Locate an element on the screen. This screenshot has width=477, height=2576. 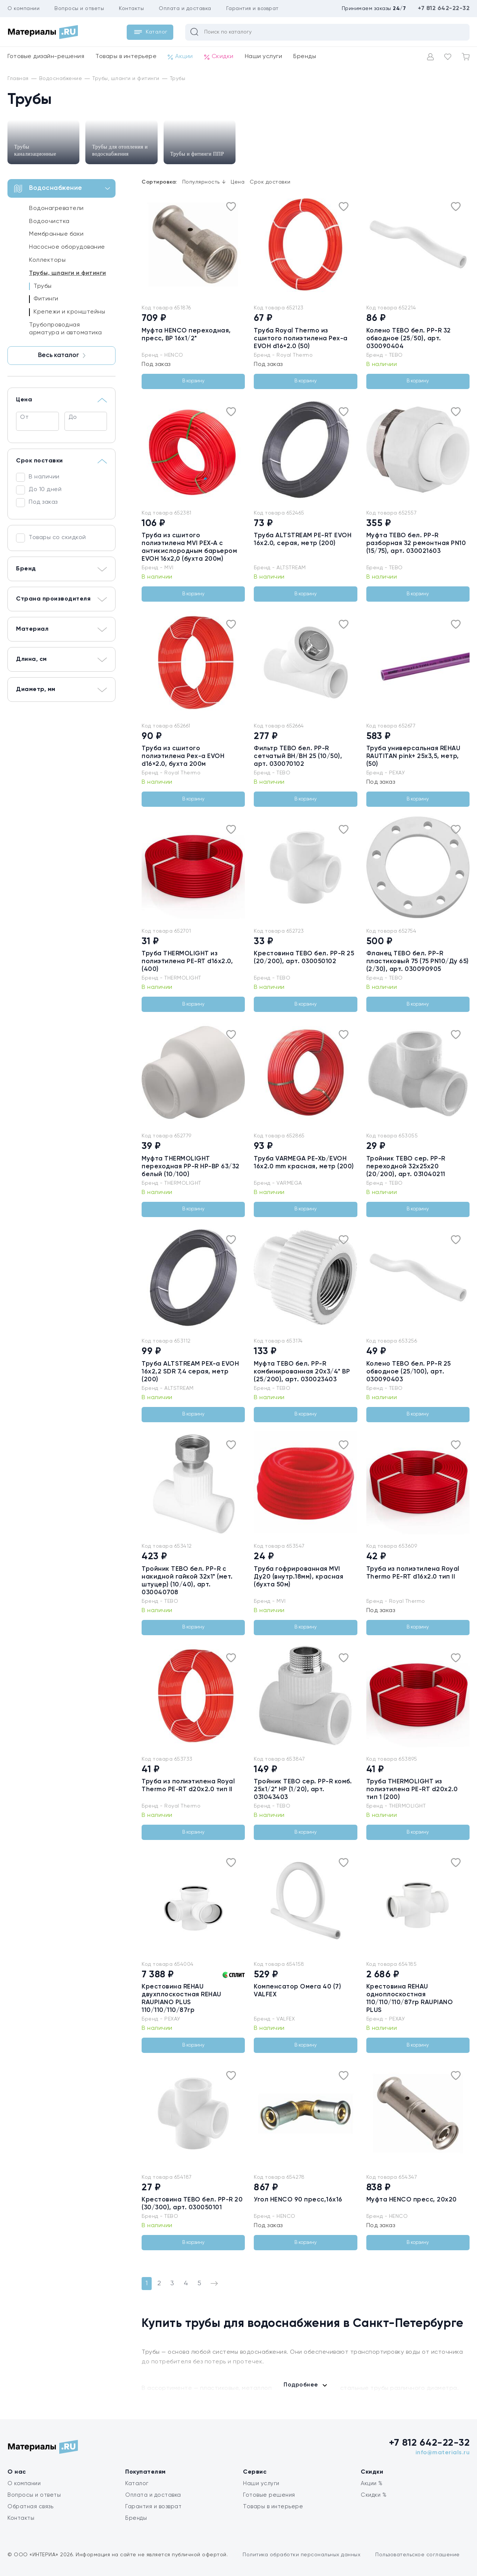
Готовые решения is located at coordinates (269, 2495).